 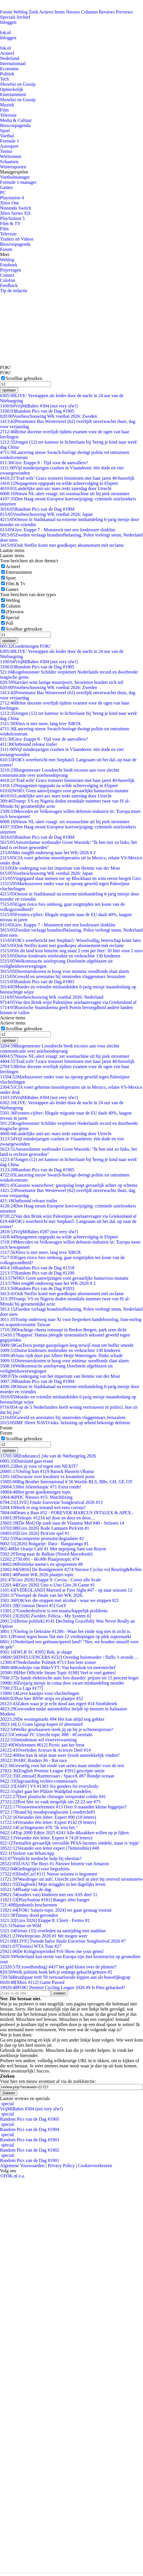 What do you see at coordinates (12, 197) in the screenshot?
I see `Playstation 4` at bounding box center [12, 197].